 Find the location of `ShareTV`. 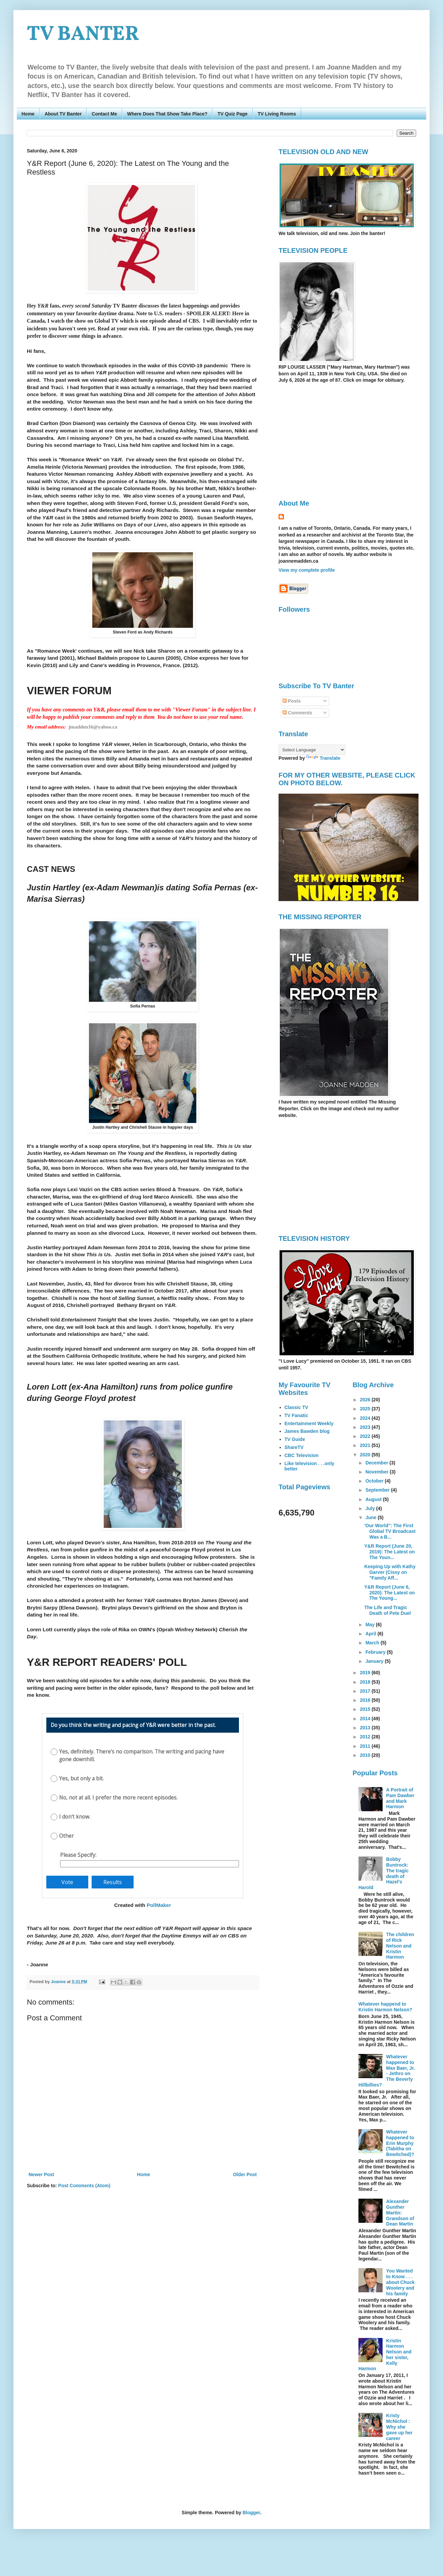

ShareTV is located at coordinates (294, 1447).